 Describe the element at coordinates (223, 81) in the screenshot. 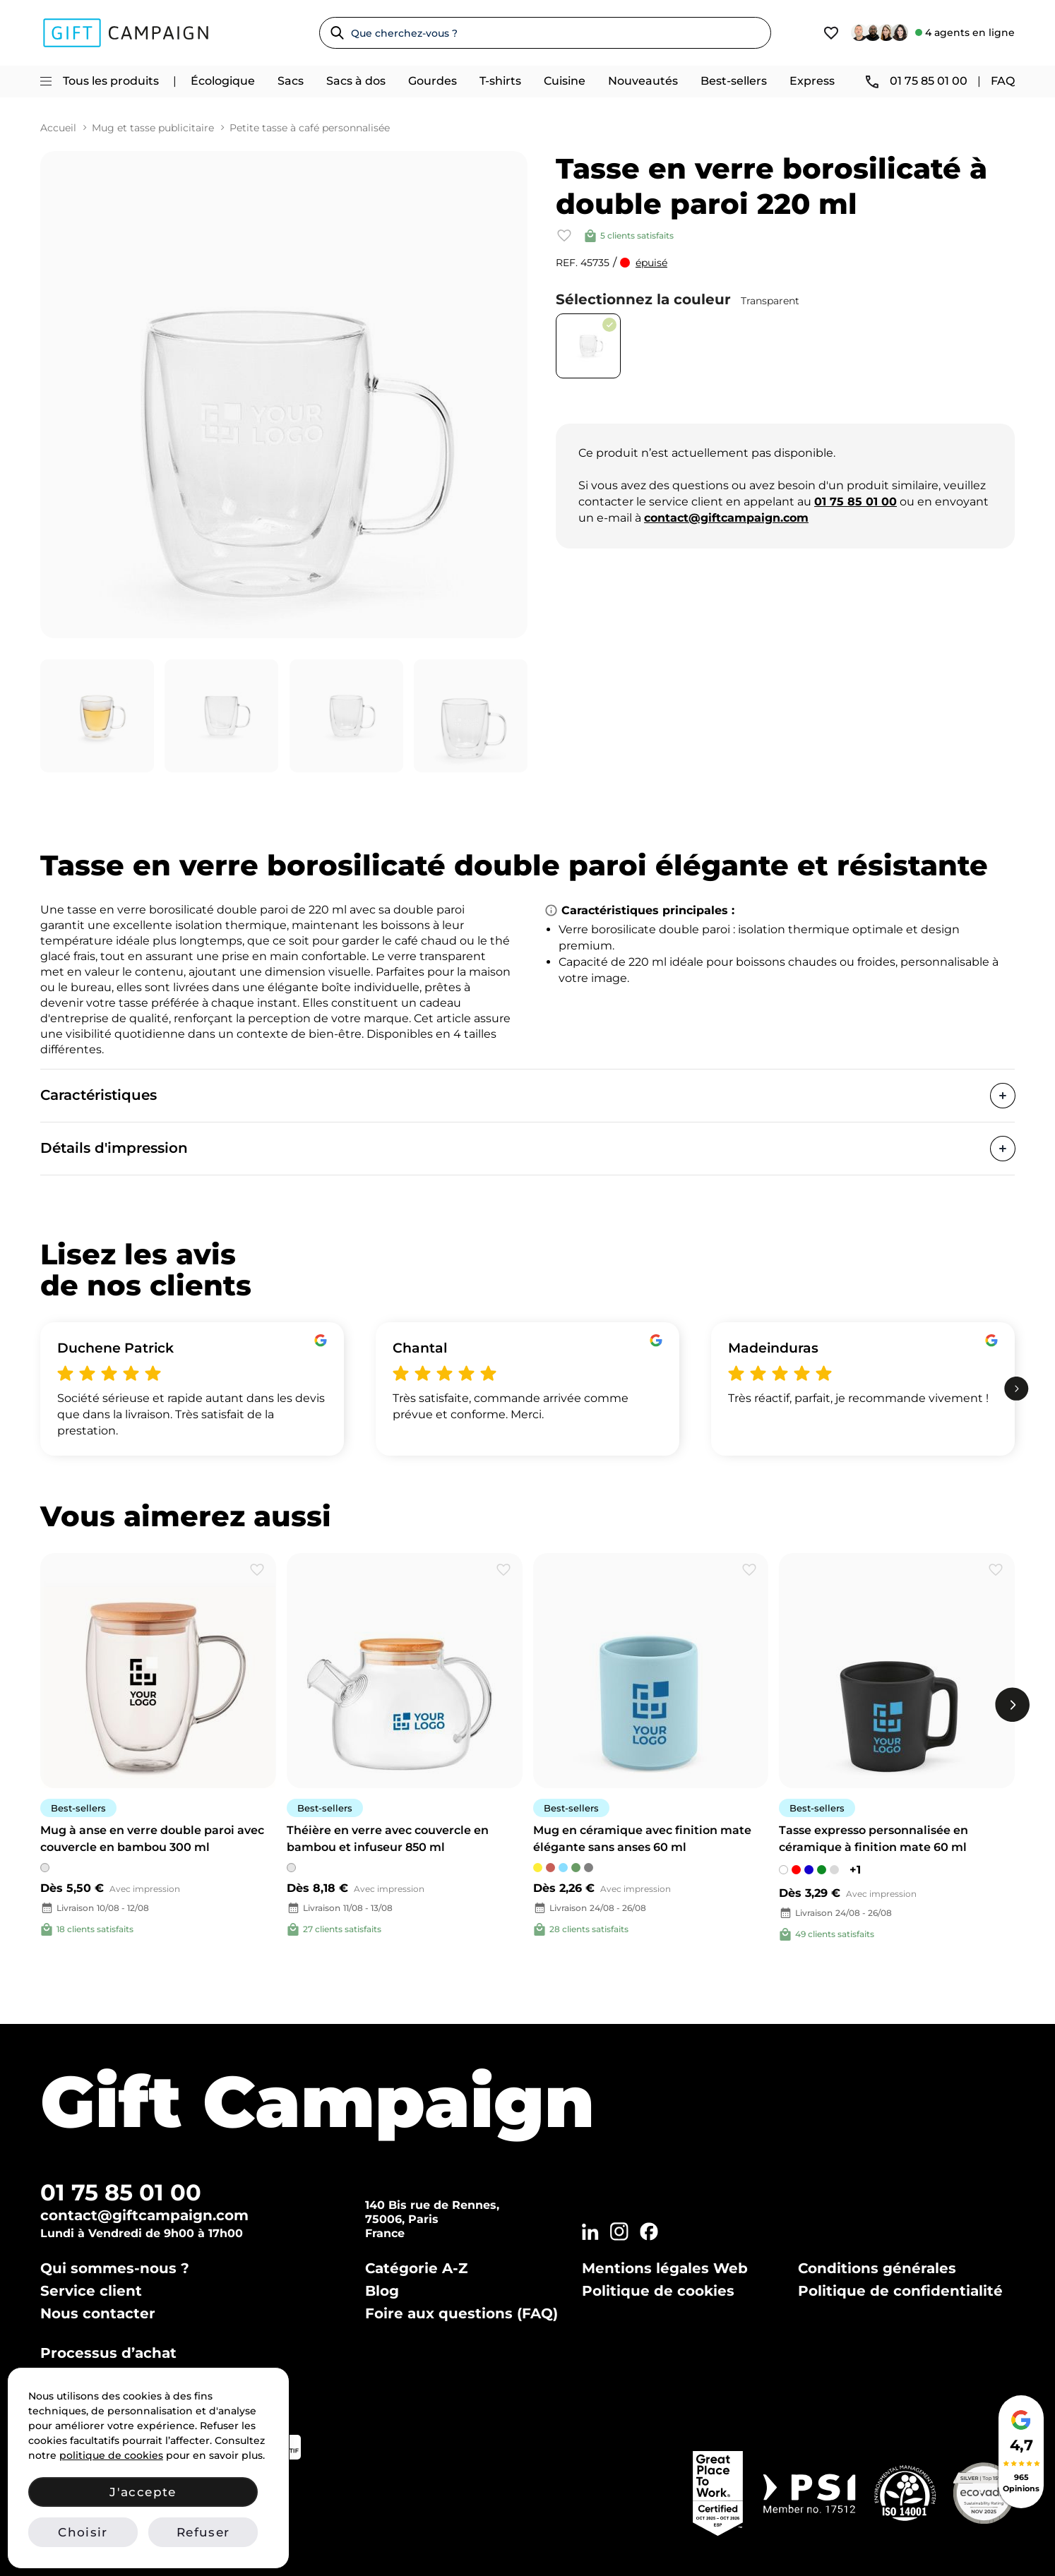

I see `Écologique` at that location.